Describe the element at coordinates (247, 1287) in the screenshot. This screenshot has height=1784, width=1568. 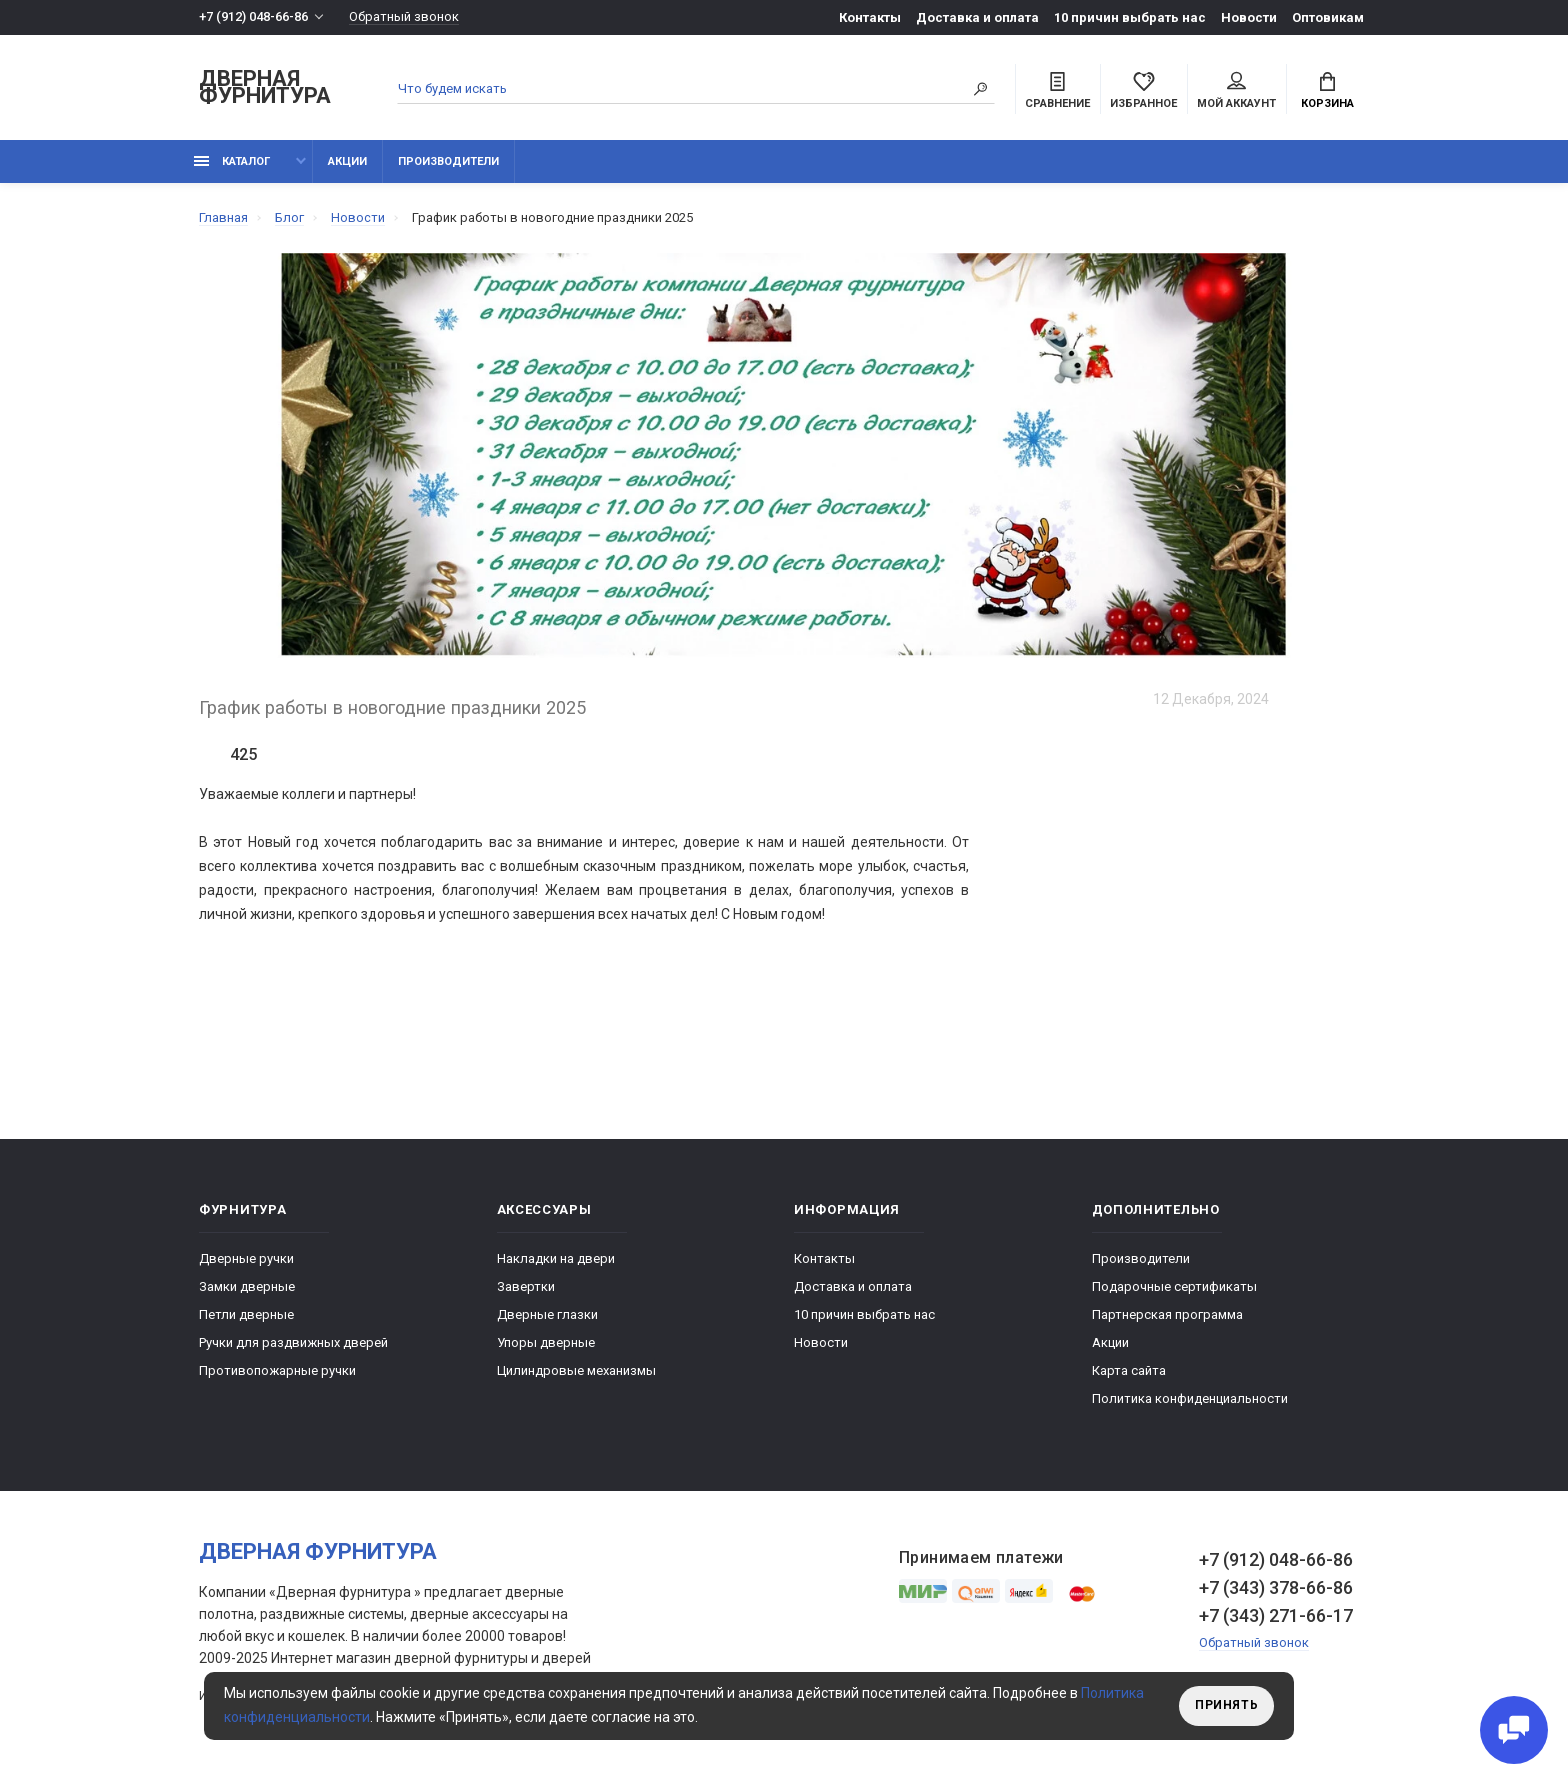
I see `Замки дверные` at that location.